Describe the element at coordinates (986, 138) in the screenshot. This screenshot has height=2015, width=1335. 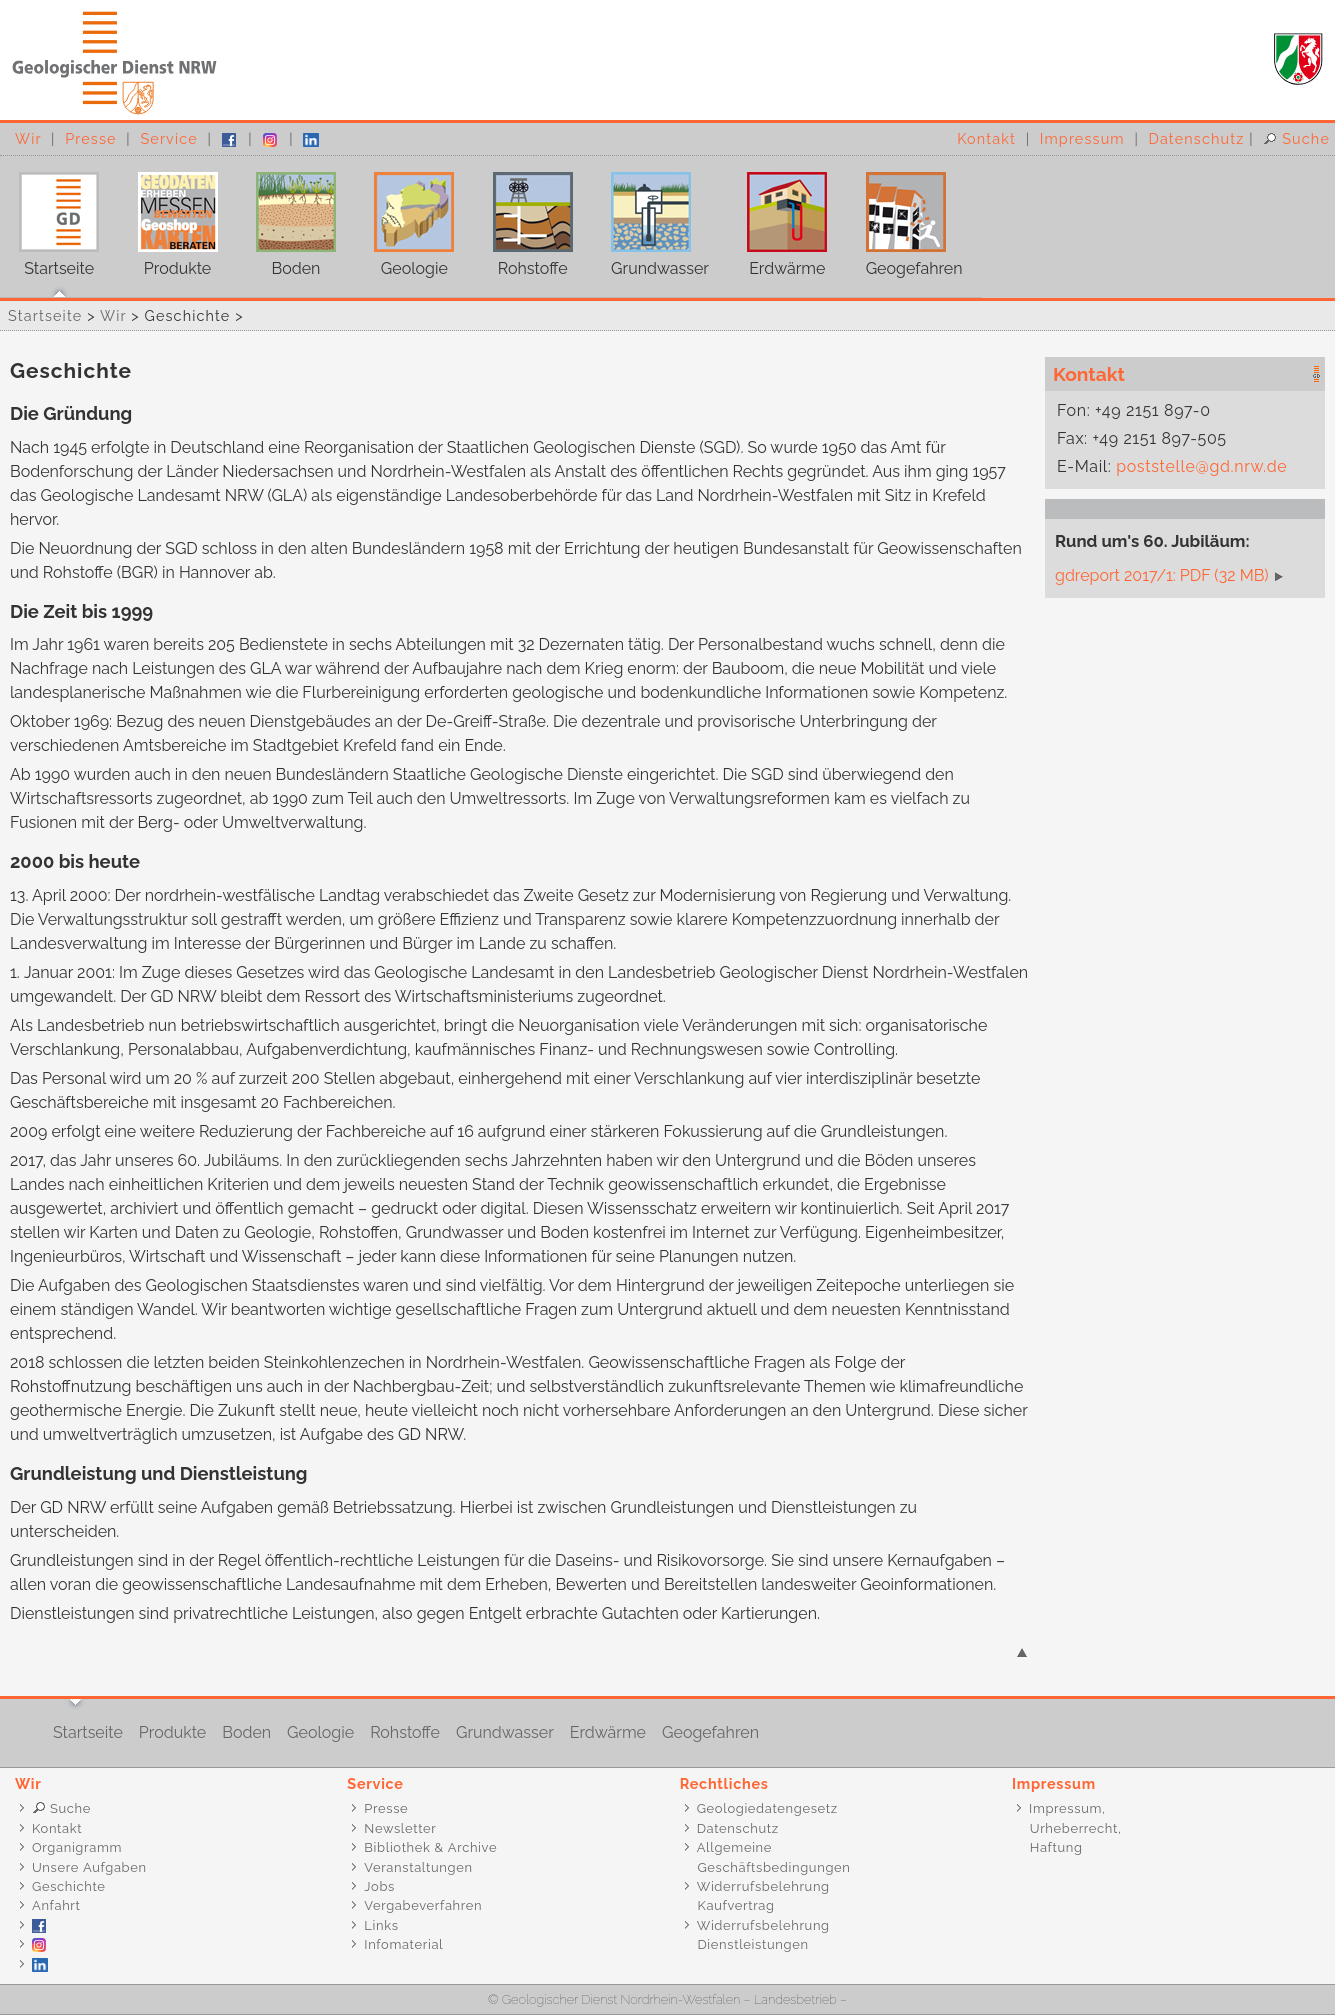
I see `Kontakt` at that location.